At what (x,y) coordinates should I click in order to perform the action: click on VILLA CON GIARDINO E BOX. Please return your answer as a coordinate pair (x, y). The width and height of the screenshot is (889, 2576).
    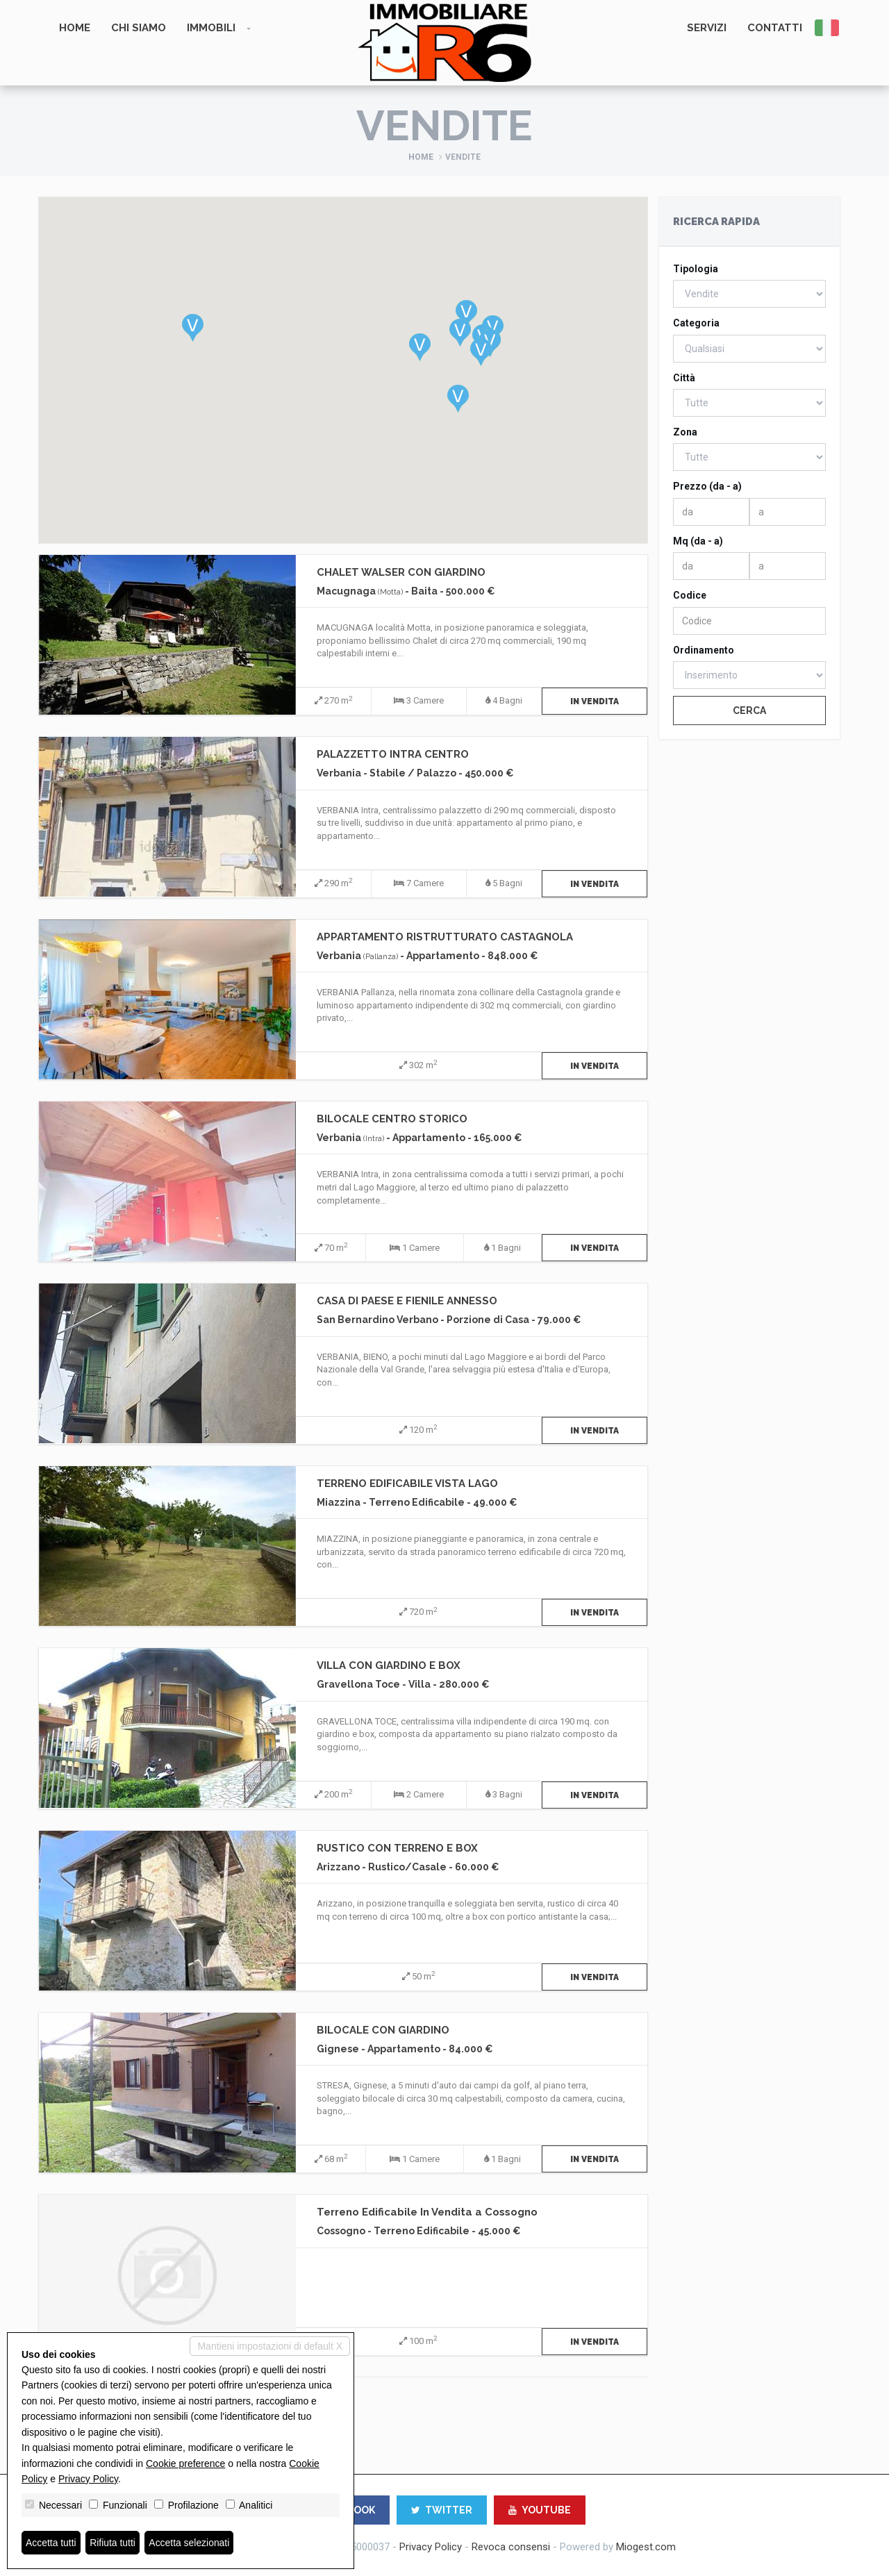
    Looking at the image, I should click on (388, 1665).